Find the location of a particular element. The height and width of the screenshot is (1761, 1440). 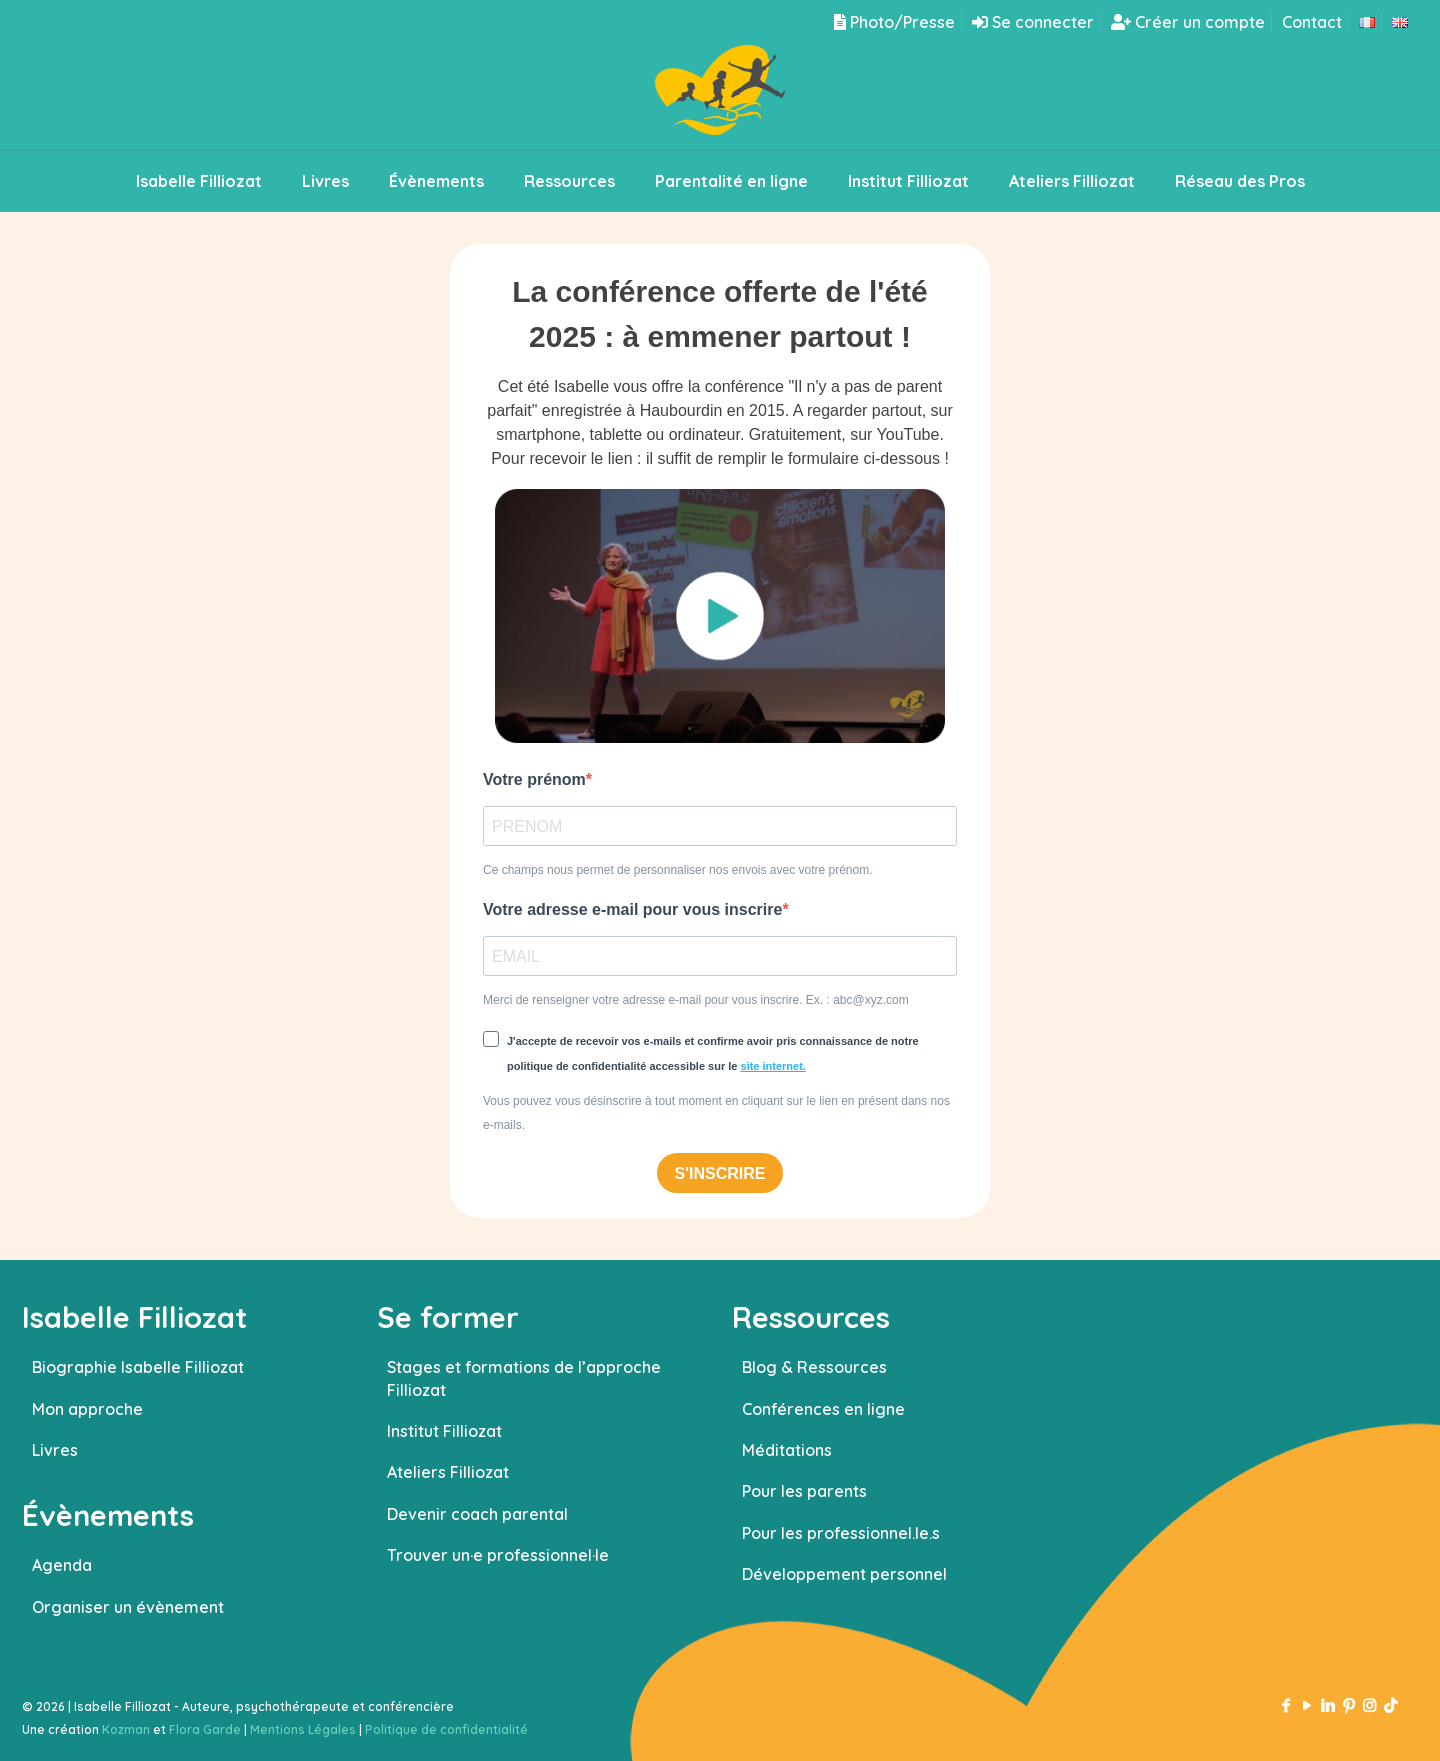

[YouTube icon] is located at coordinates (1306, 1705).